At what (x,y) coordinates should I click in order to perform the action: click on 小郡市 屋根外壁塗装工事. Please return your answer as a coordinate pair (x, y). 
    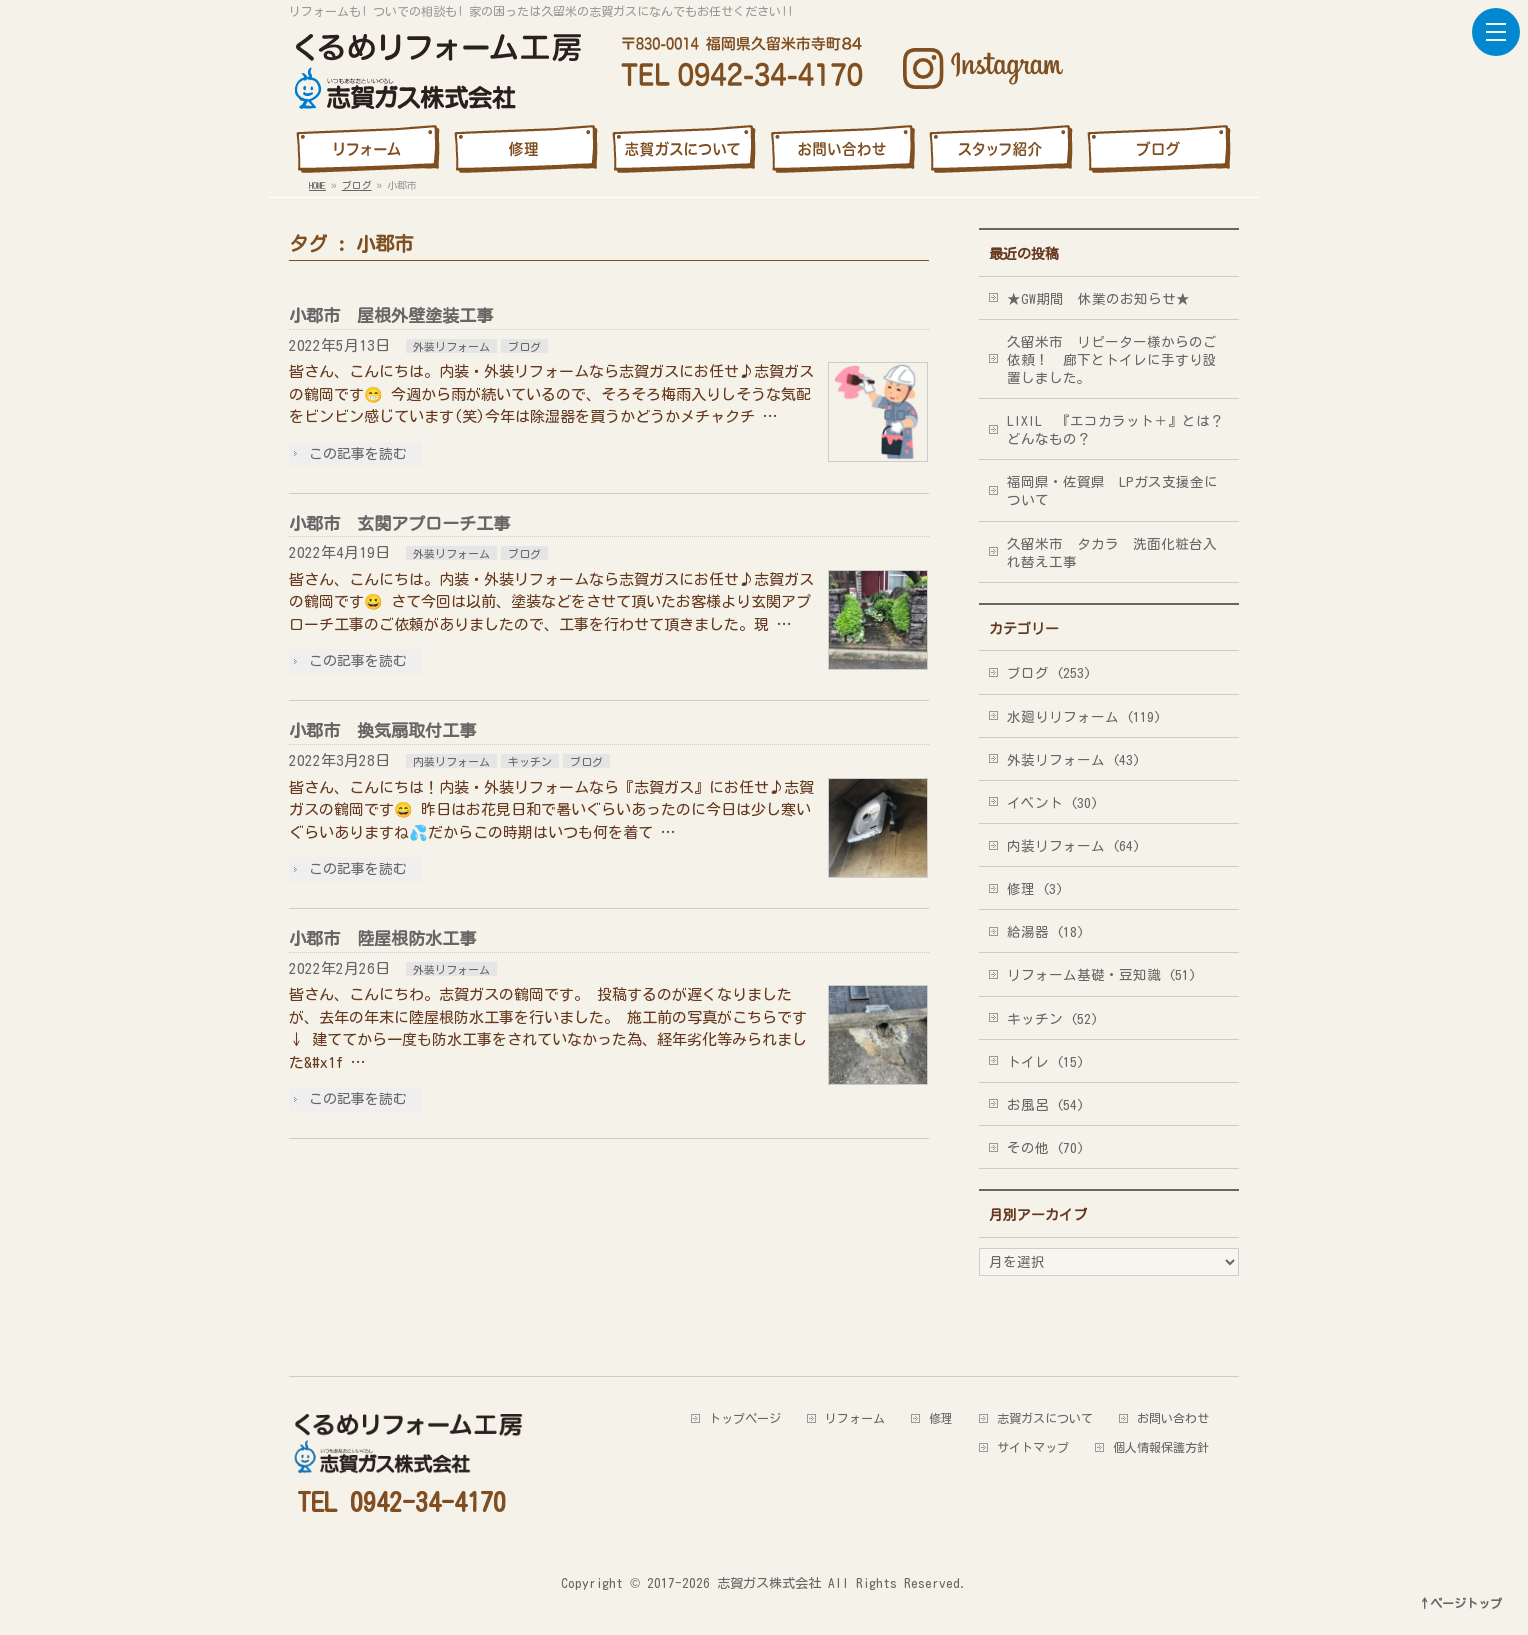
    Looking at the image, I should click on (391, 315).